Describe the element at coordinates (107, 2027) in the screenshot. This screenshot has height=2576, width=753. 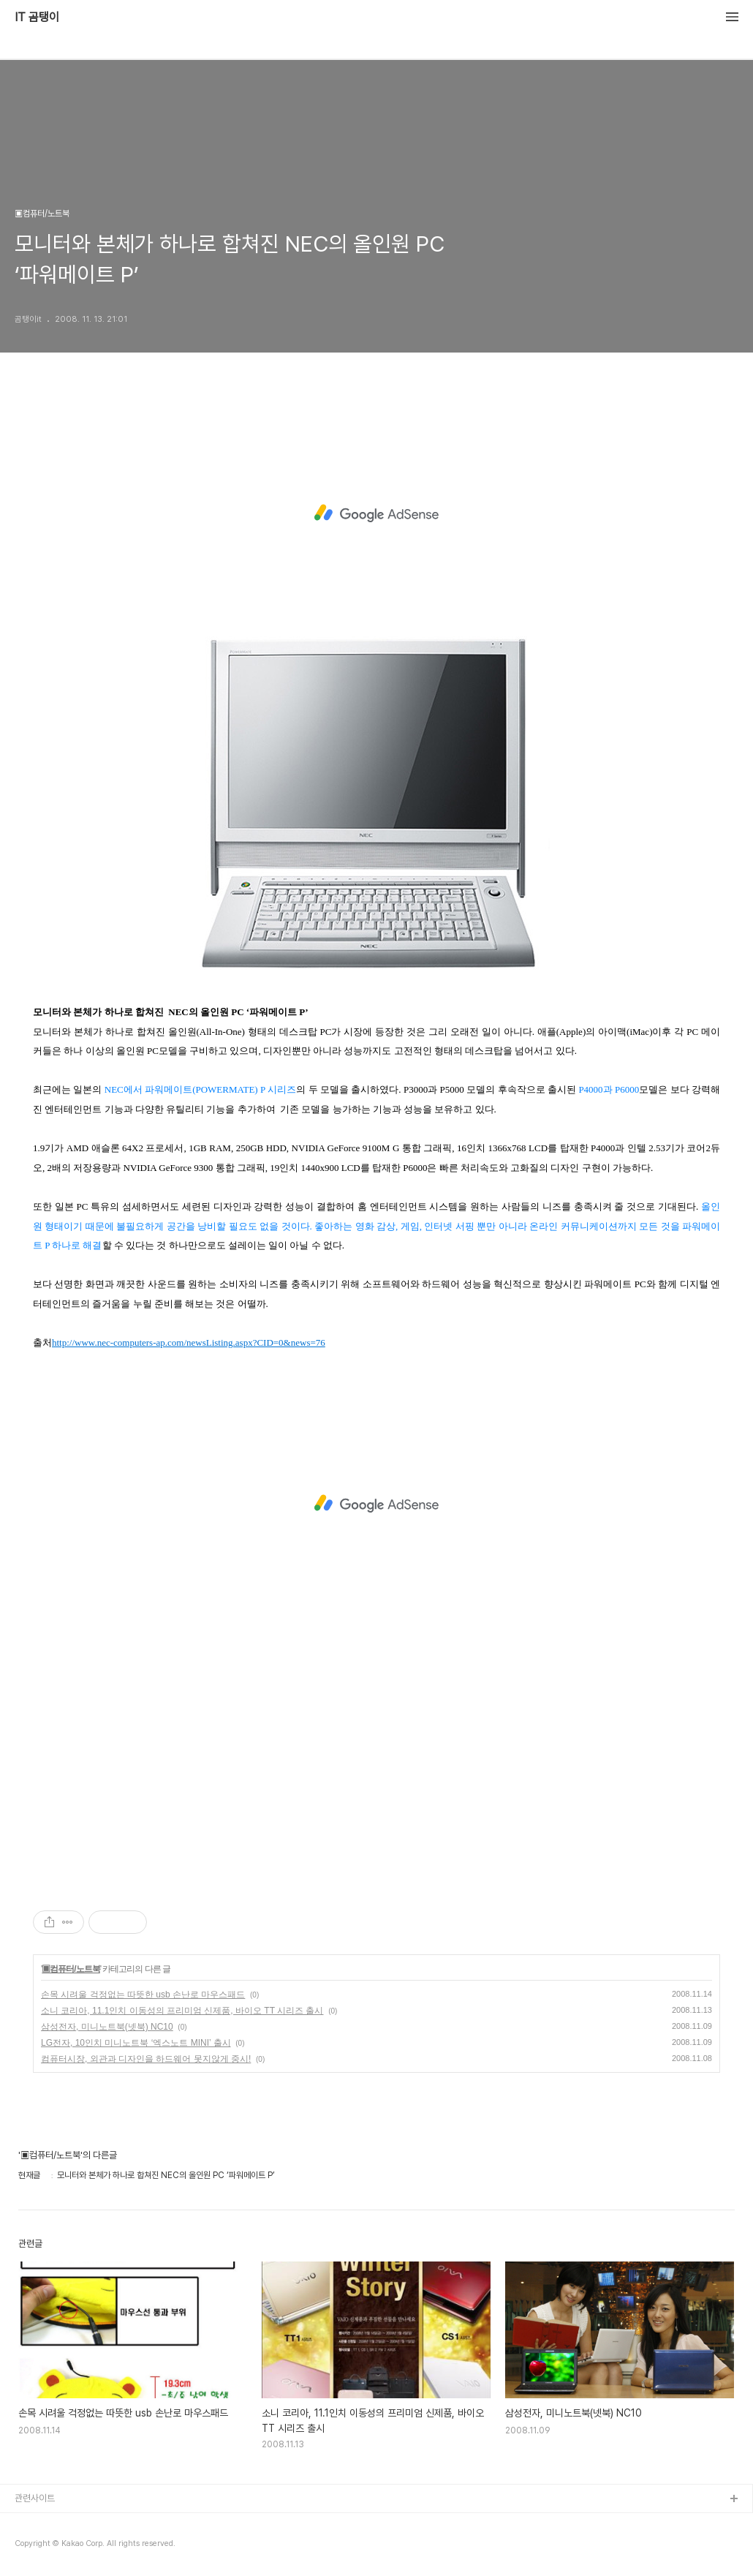
I see `삼성전자, 미니노트북(넷북) NC10` at that location.